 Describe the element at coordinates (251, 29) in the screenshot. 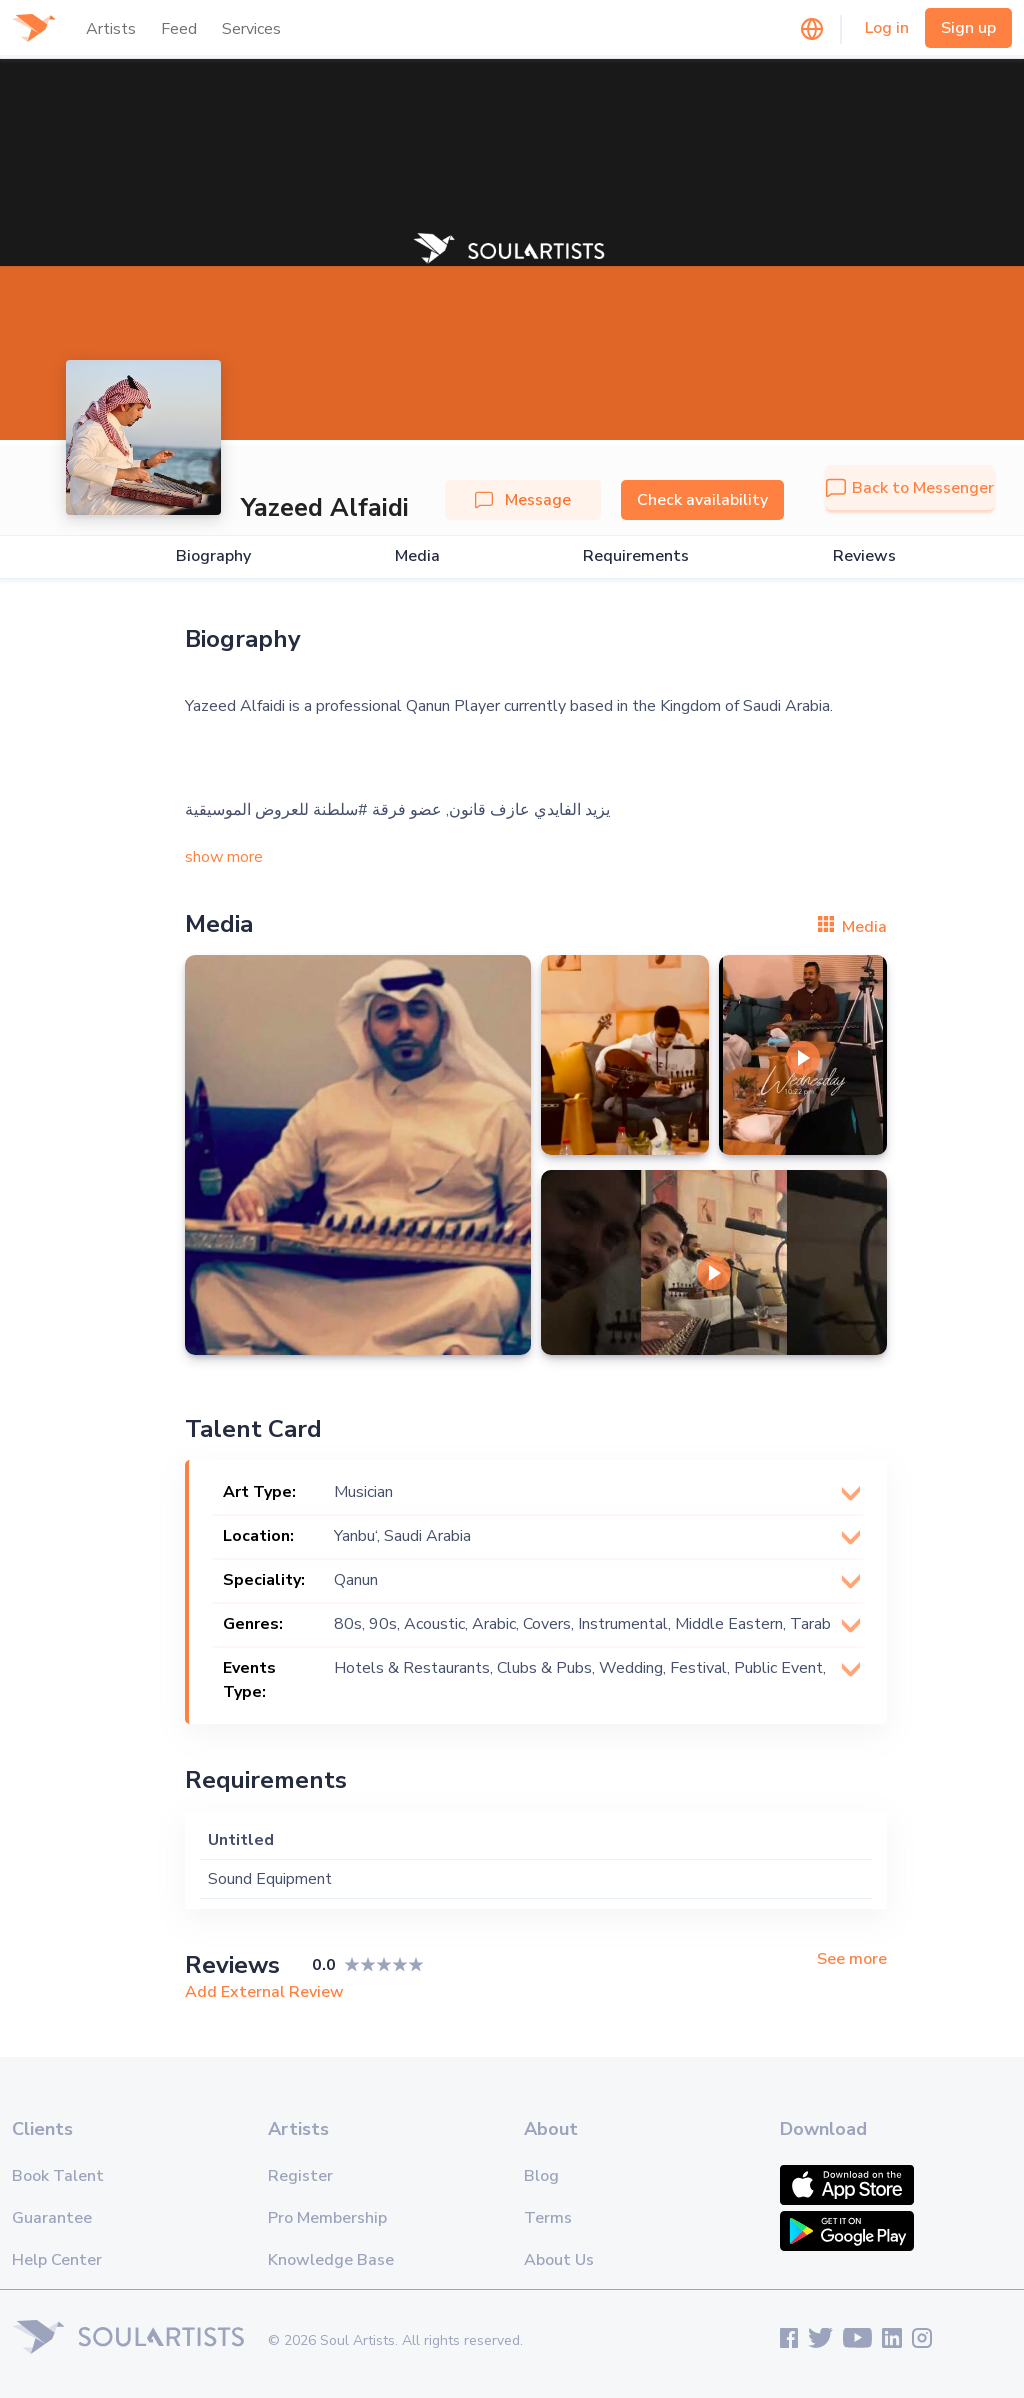

I see `Services` at that location.